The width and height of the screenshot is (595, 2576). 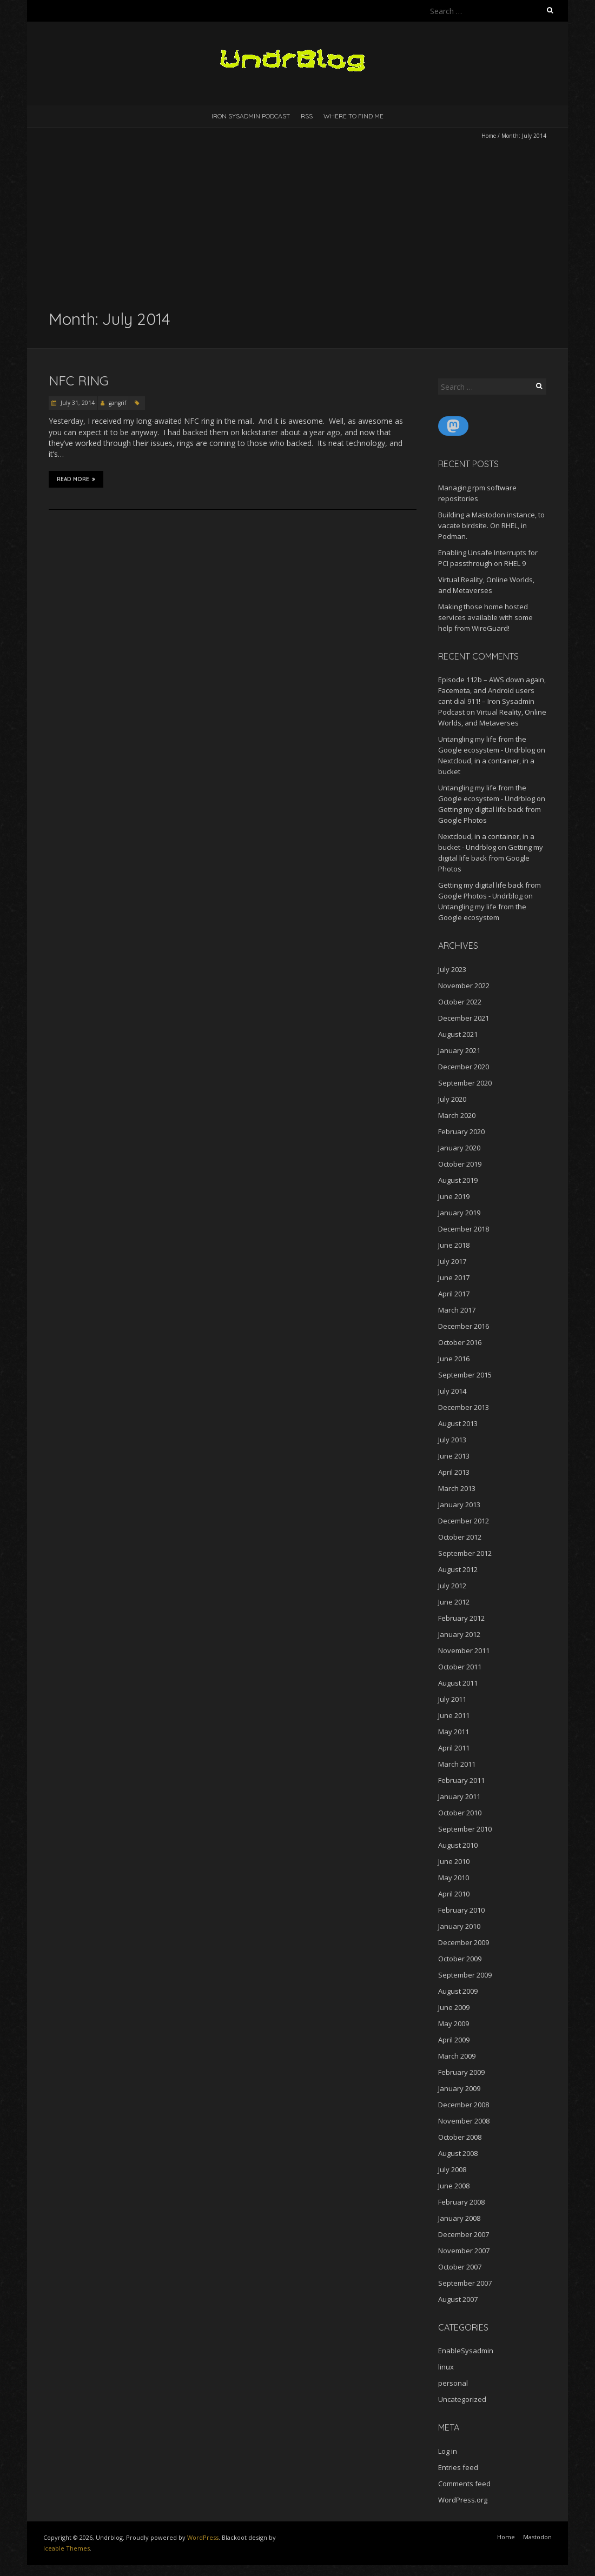 I want to click on December 2013, so click(x=463, y=1407).